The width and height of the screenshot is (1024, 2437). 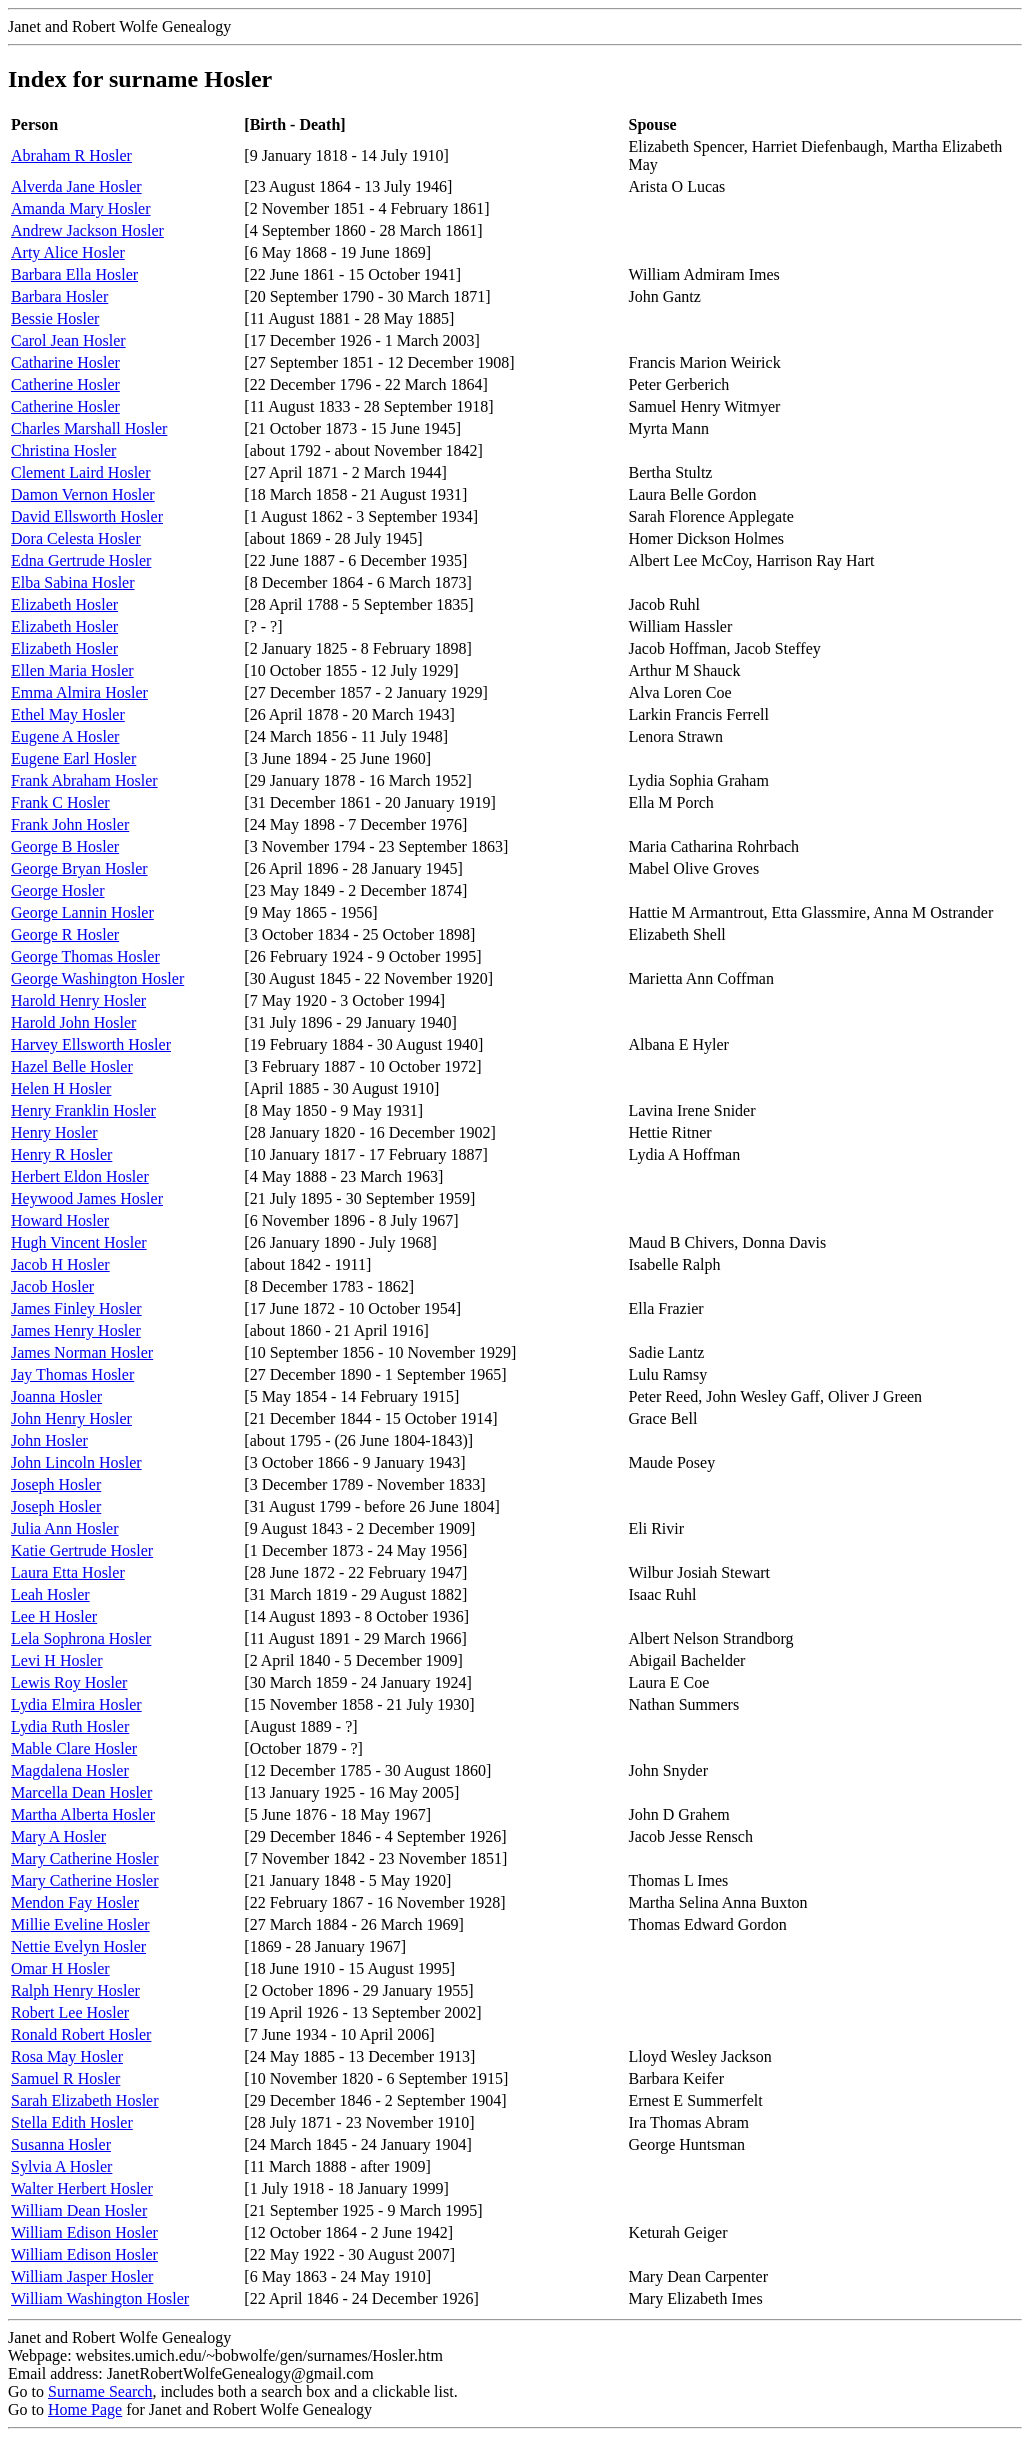 I want to click on Harold Henry Hosler, so click(x=78, y=1000).